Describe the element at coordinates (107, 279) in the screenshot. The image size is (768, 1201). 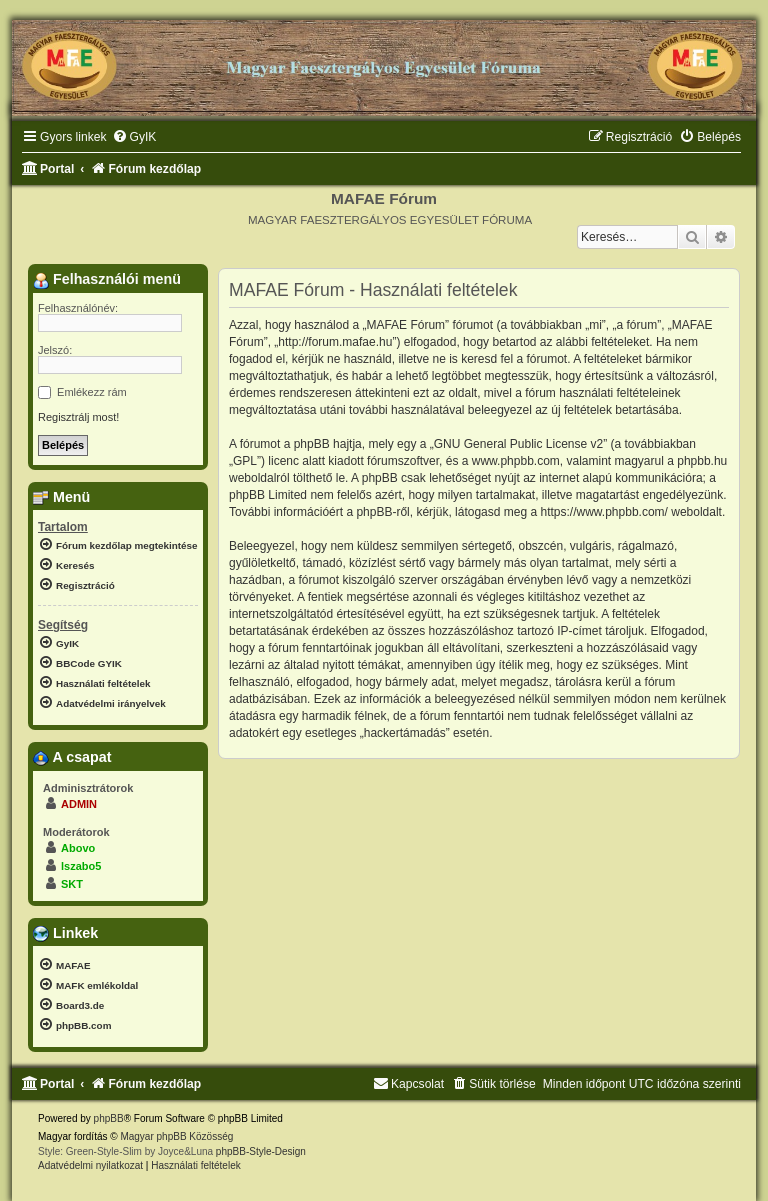
I see `Felhasználói menü` at that location.